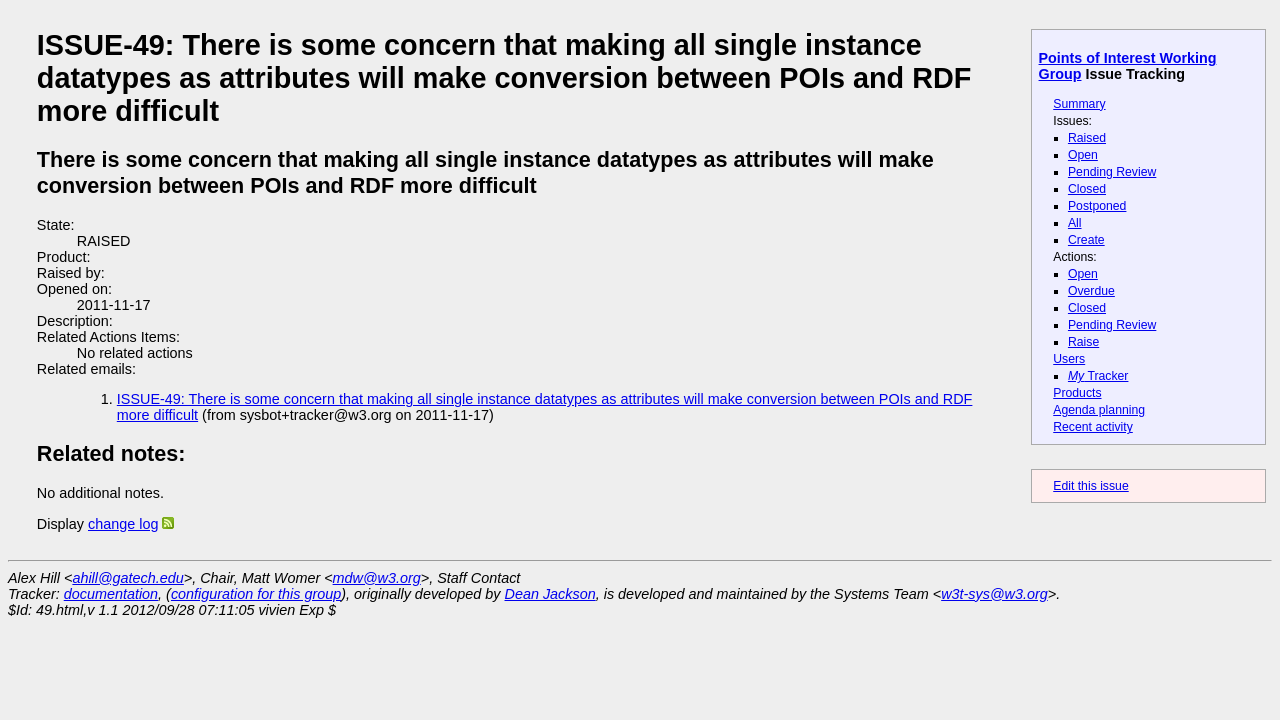 This screenshot has height=720, width=1280. What do you see at coordinates (550, 594) in the screenshot?
I see `Dean Jackson` at bounding box center [550, 594].